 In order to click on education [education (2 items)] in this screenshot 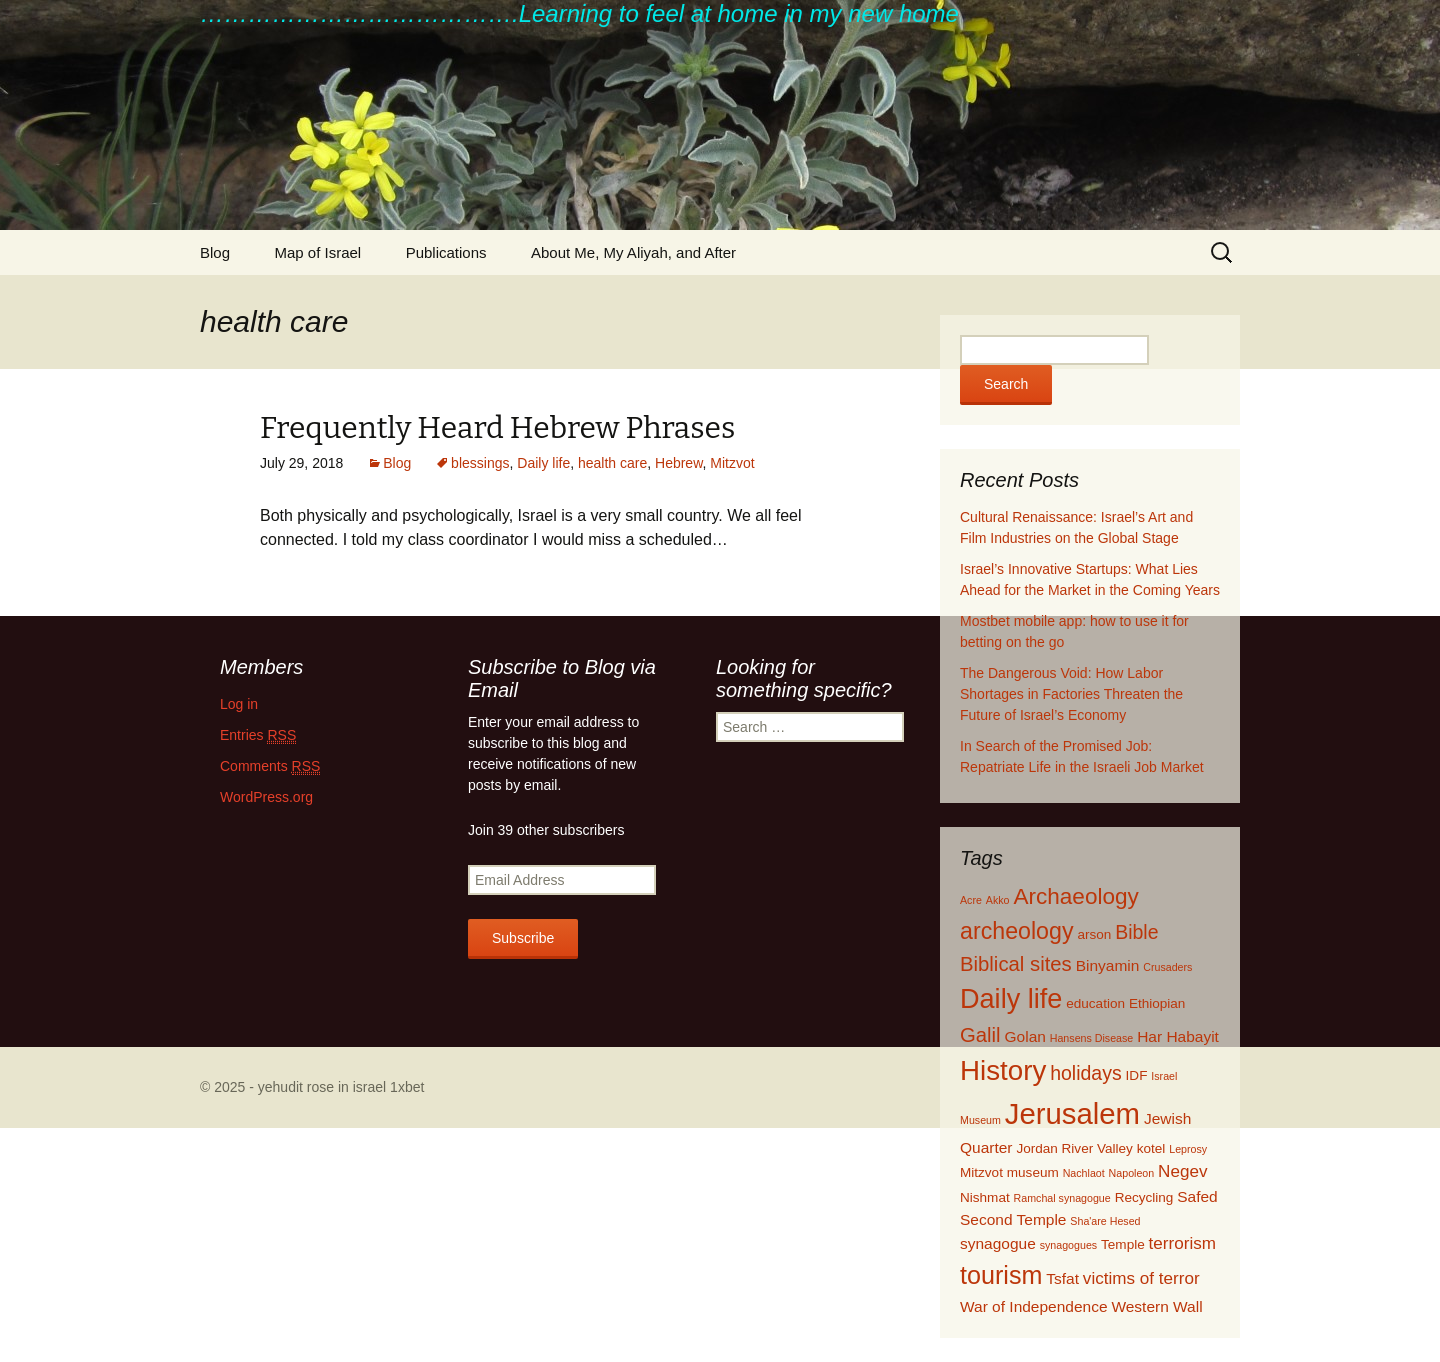, I will do `click(1095, 1003)`.